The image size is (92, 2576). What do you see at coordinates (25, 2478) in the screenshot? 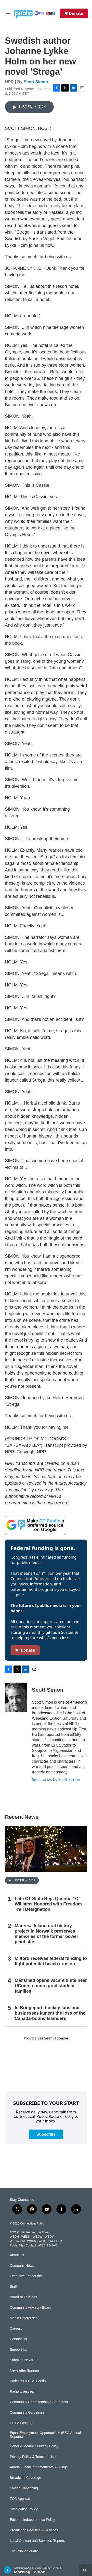
I see `Broadcast Coverage` at bounding box center [25, 2478].